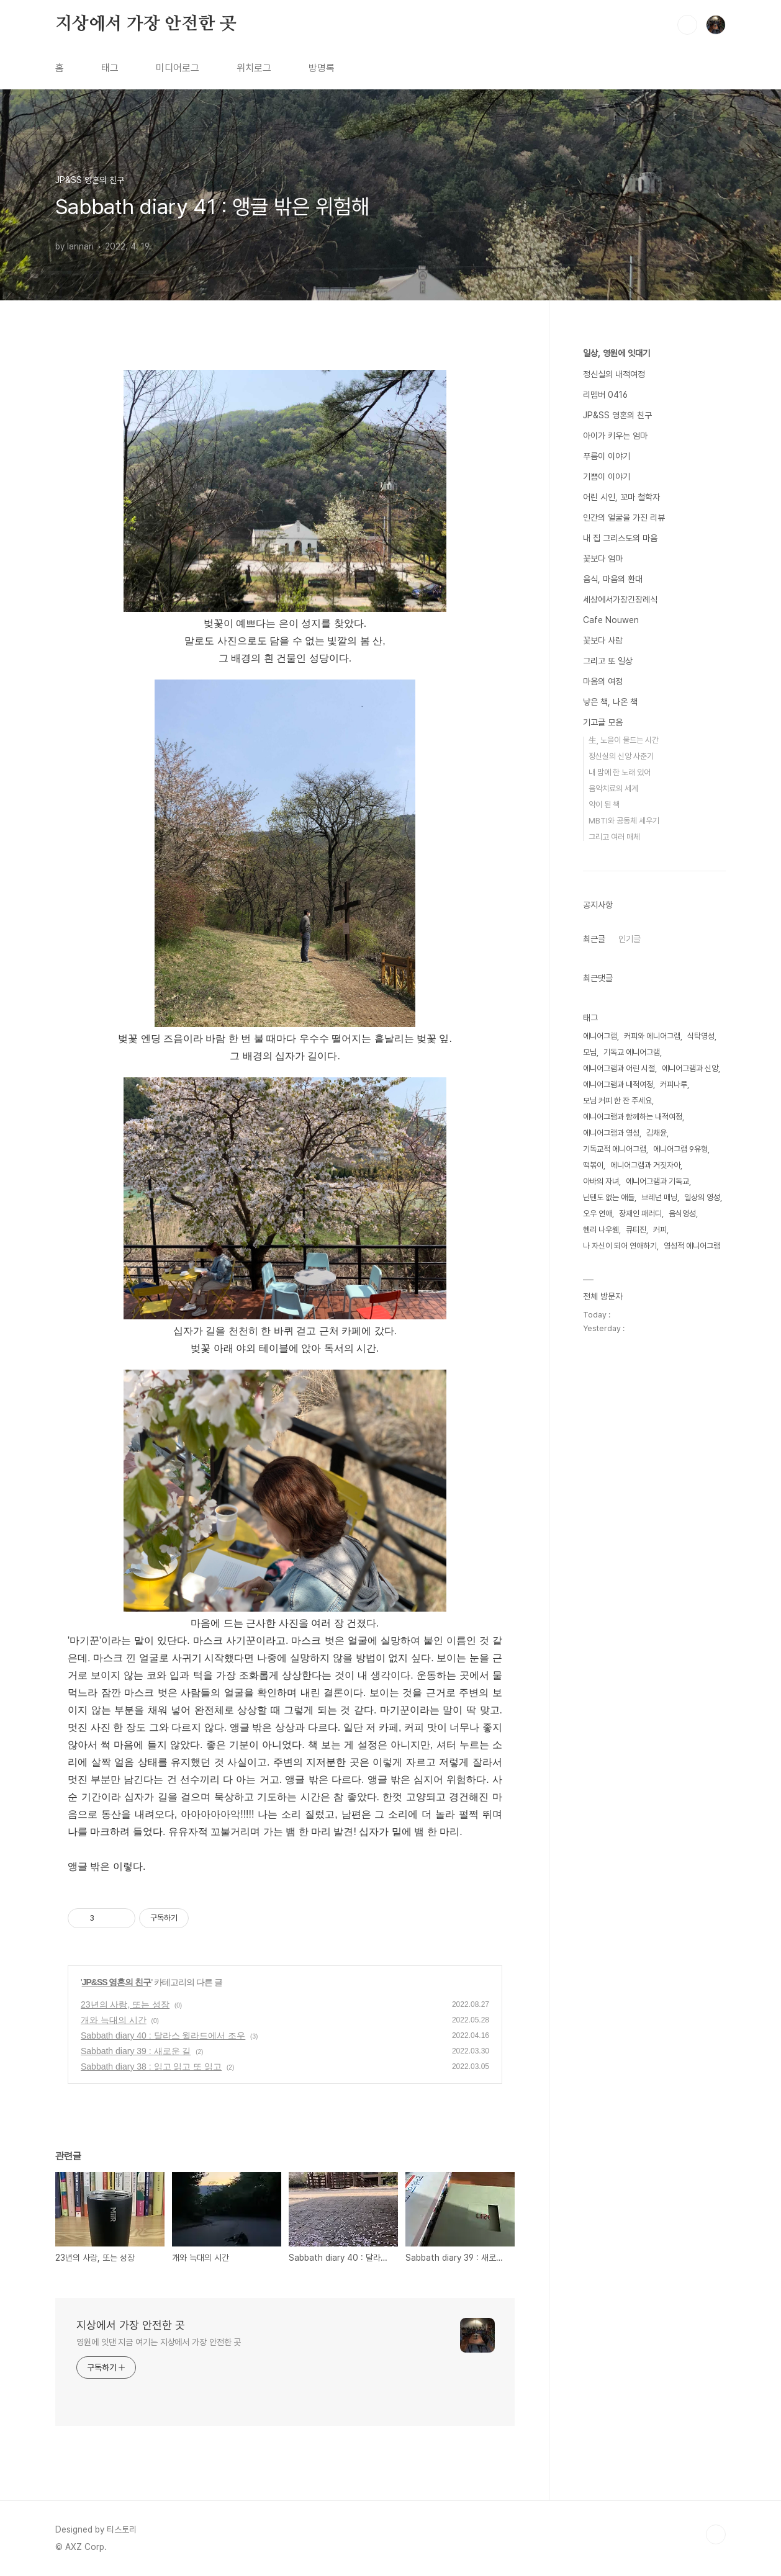 The height and width of the screenshot is (2576, 781). What do you see at coordinates (611, 620) in the screenshot?
I see `Cafe Nouwen` at bounding box center [611, 620].